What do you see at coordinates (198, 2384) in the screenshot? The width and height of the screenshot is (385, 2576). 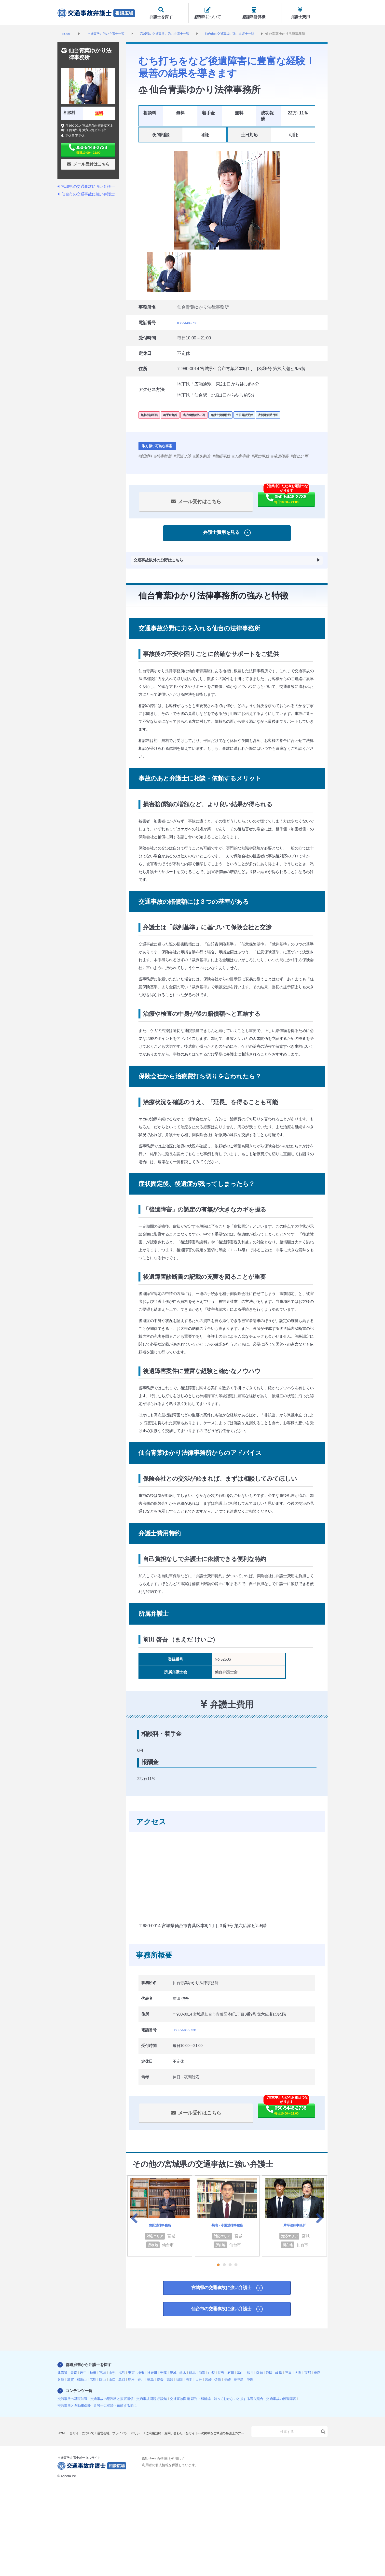 I see `大分` at bounding box center [198, 2384].